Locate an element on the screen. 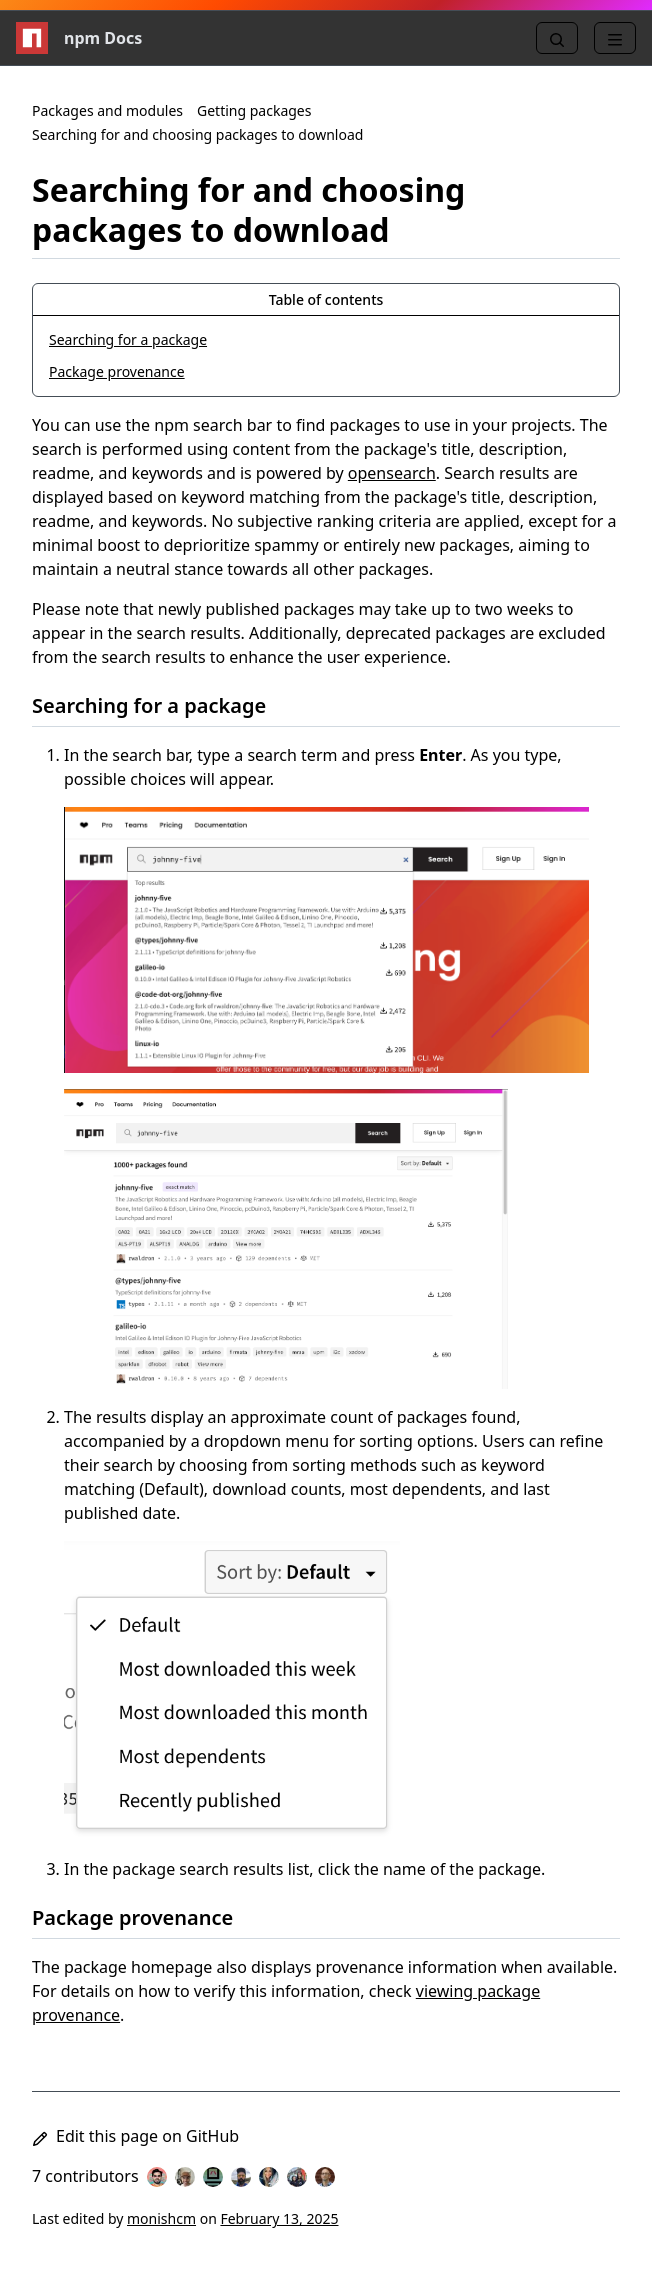 This screenshot has height=2293, width=652. Packages and modules is located at coordinates (107, 110).